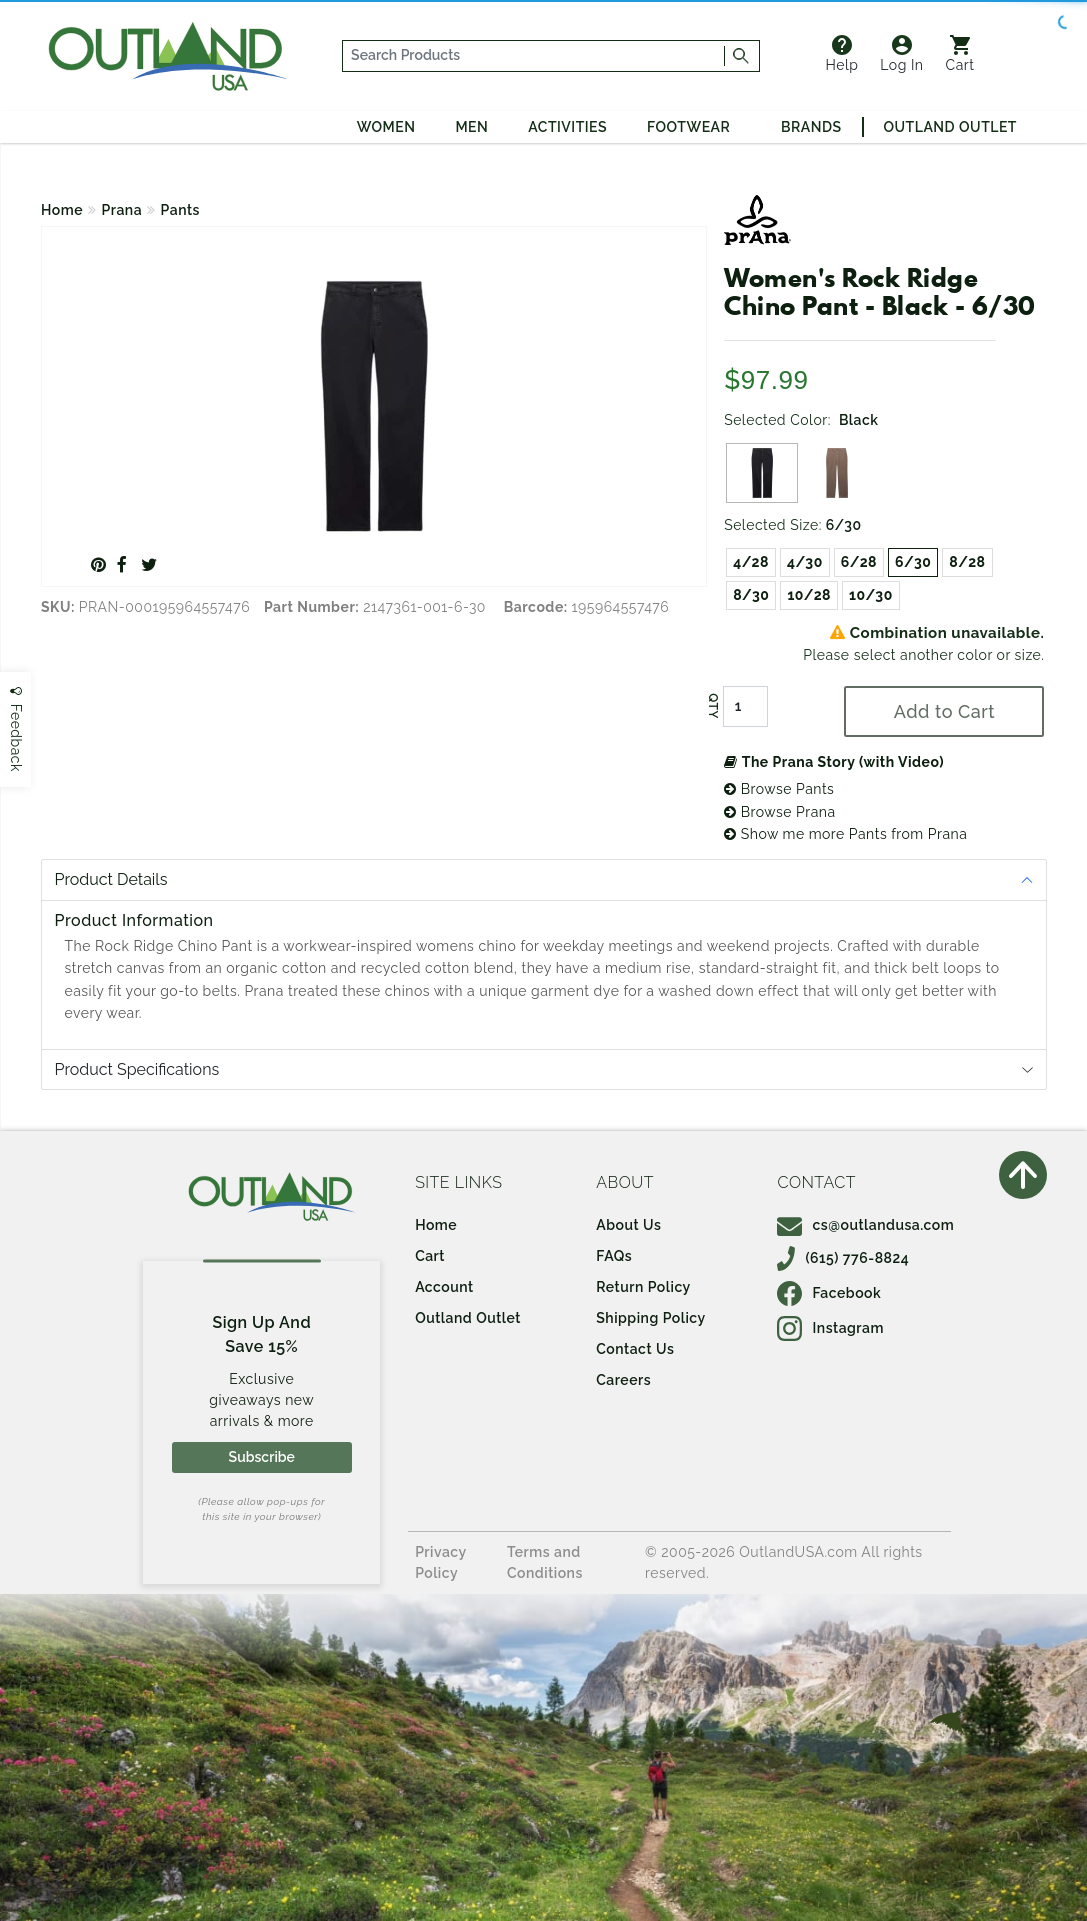 This screenshot has height=1921, width=1087. I want to click on Show me more Pants from Prana, so click(845, 834).